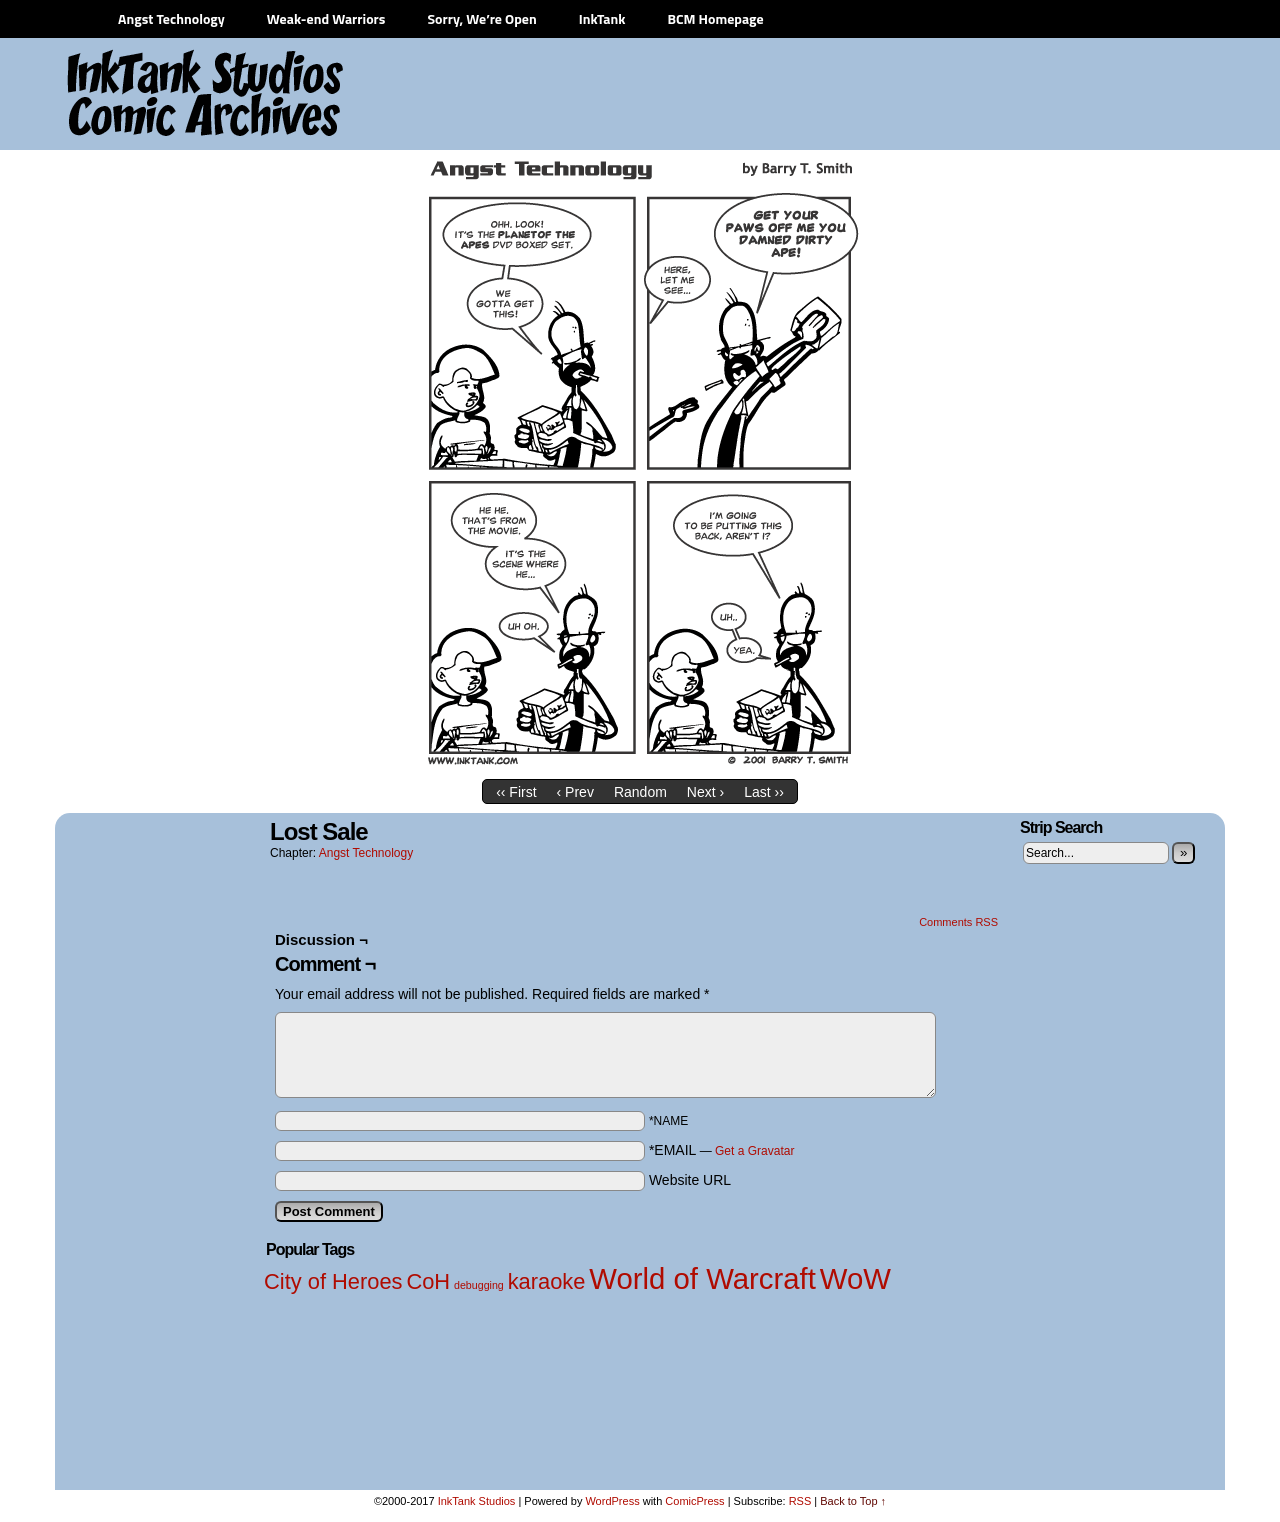  What do you see at coordinates (479, 1285) in the screenshot?
I see `debugging [debugging (1 item)]` at bounding box center [479, 1285].